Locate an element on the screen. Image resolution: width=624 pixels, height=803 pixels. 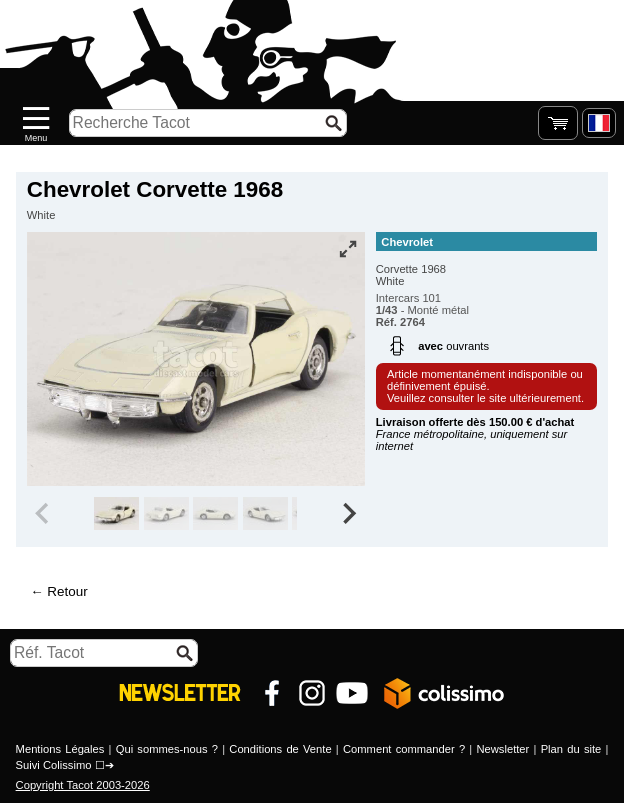
Newsletter is located at coordinates (502, 749).